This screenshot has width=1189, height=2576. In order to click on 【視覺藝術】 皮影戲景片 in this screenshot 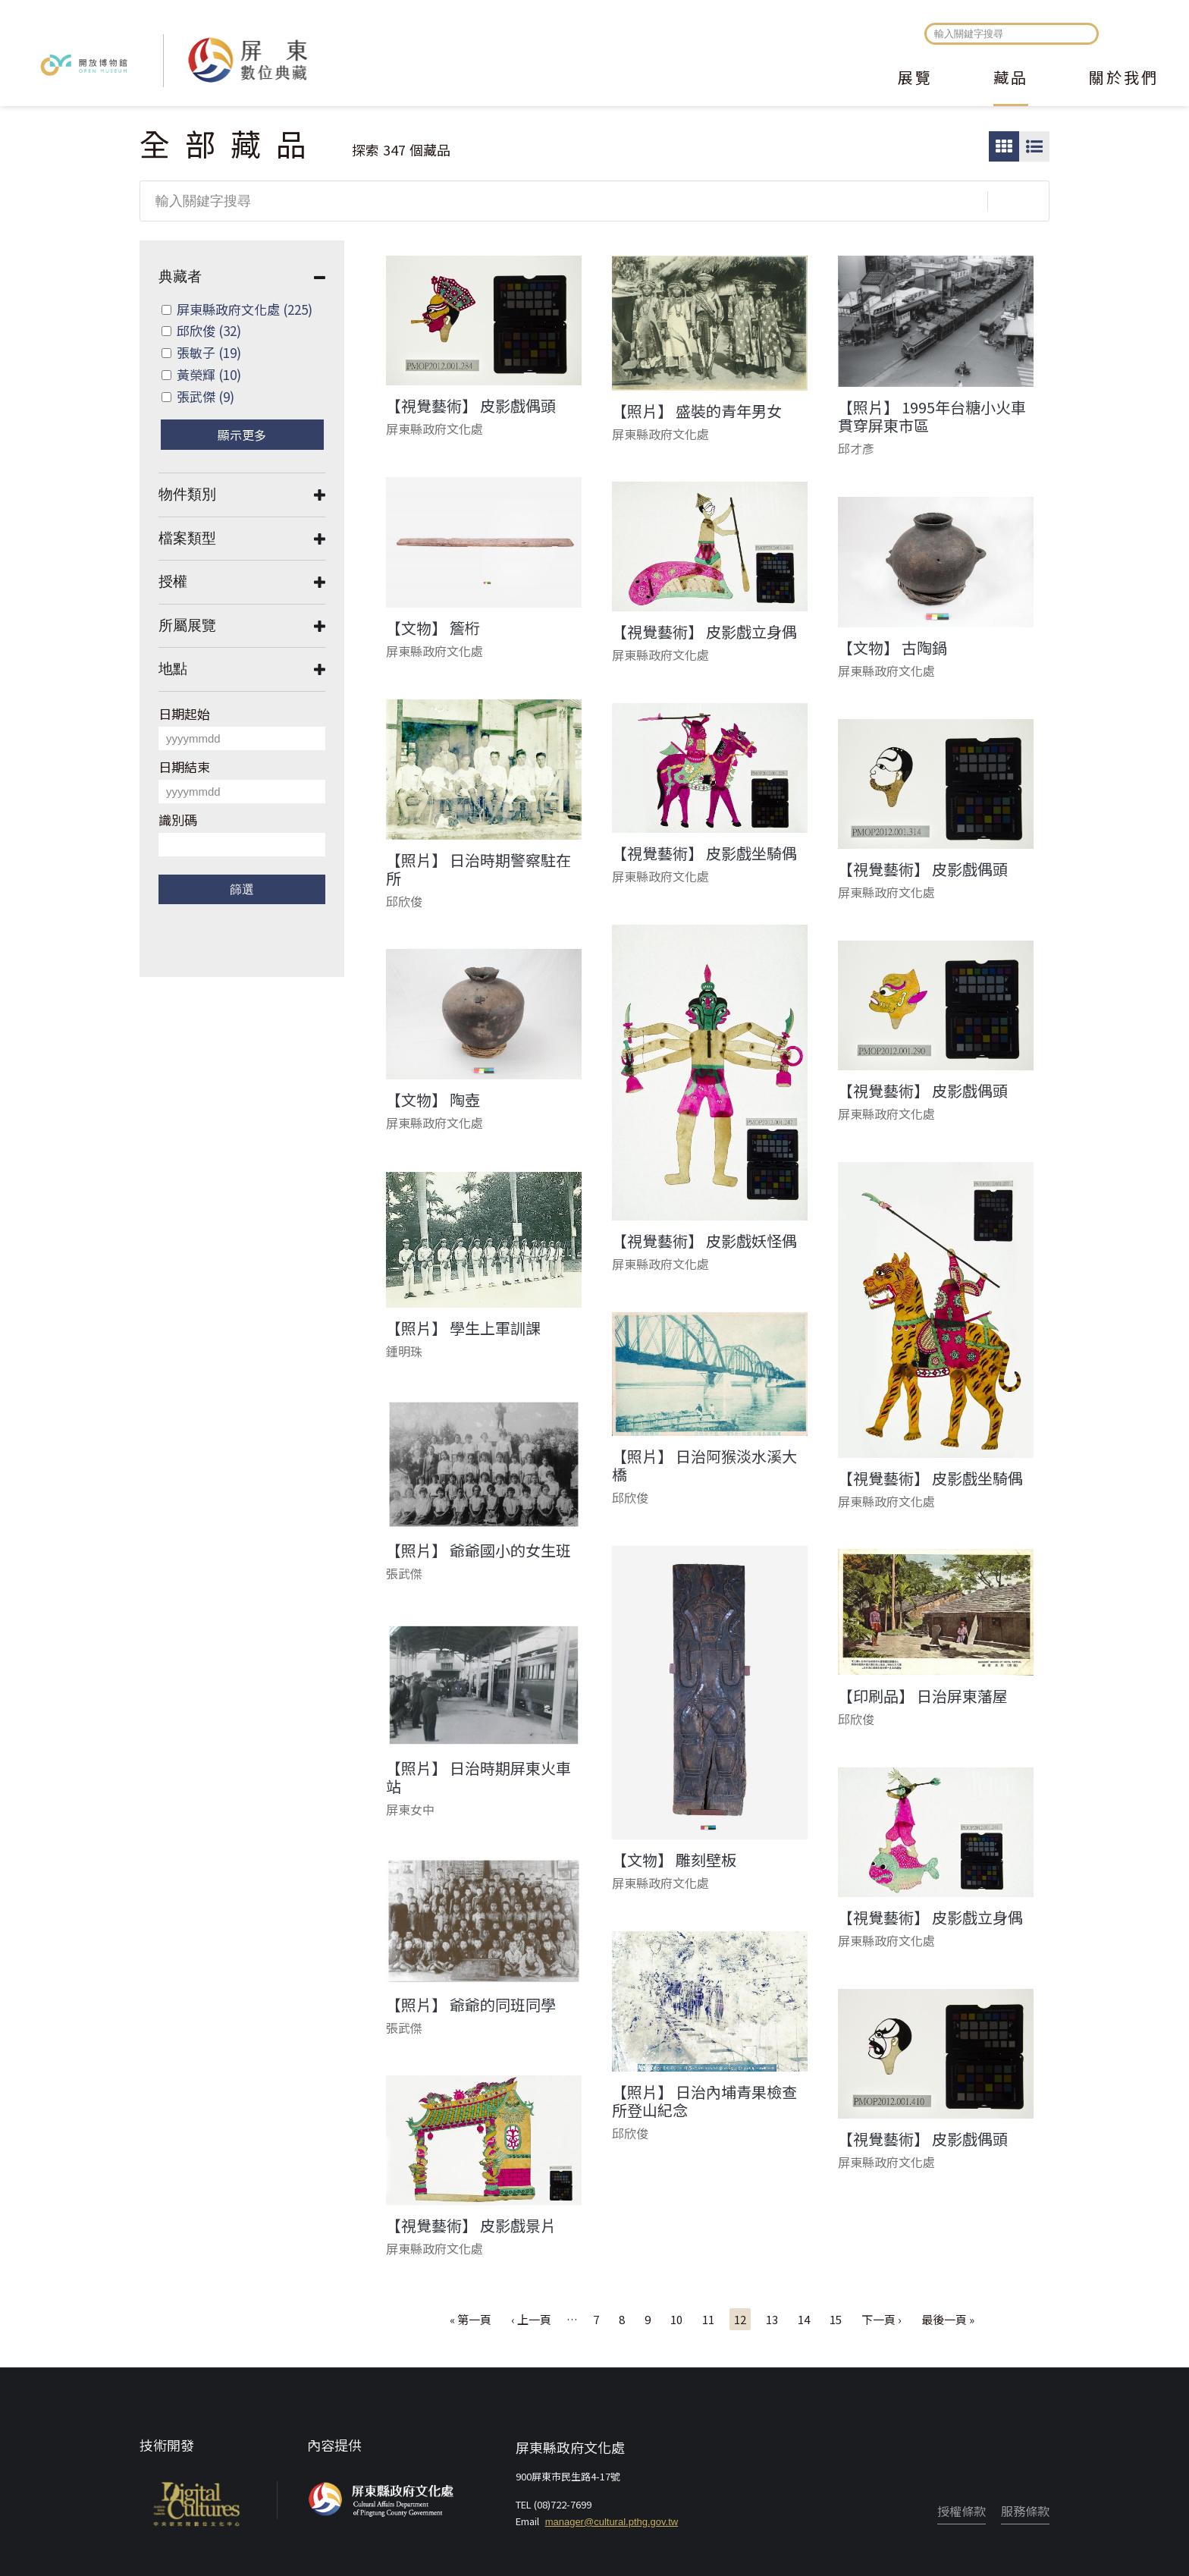, I will do `click(471, 2225)`.